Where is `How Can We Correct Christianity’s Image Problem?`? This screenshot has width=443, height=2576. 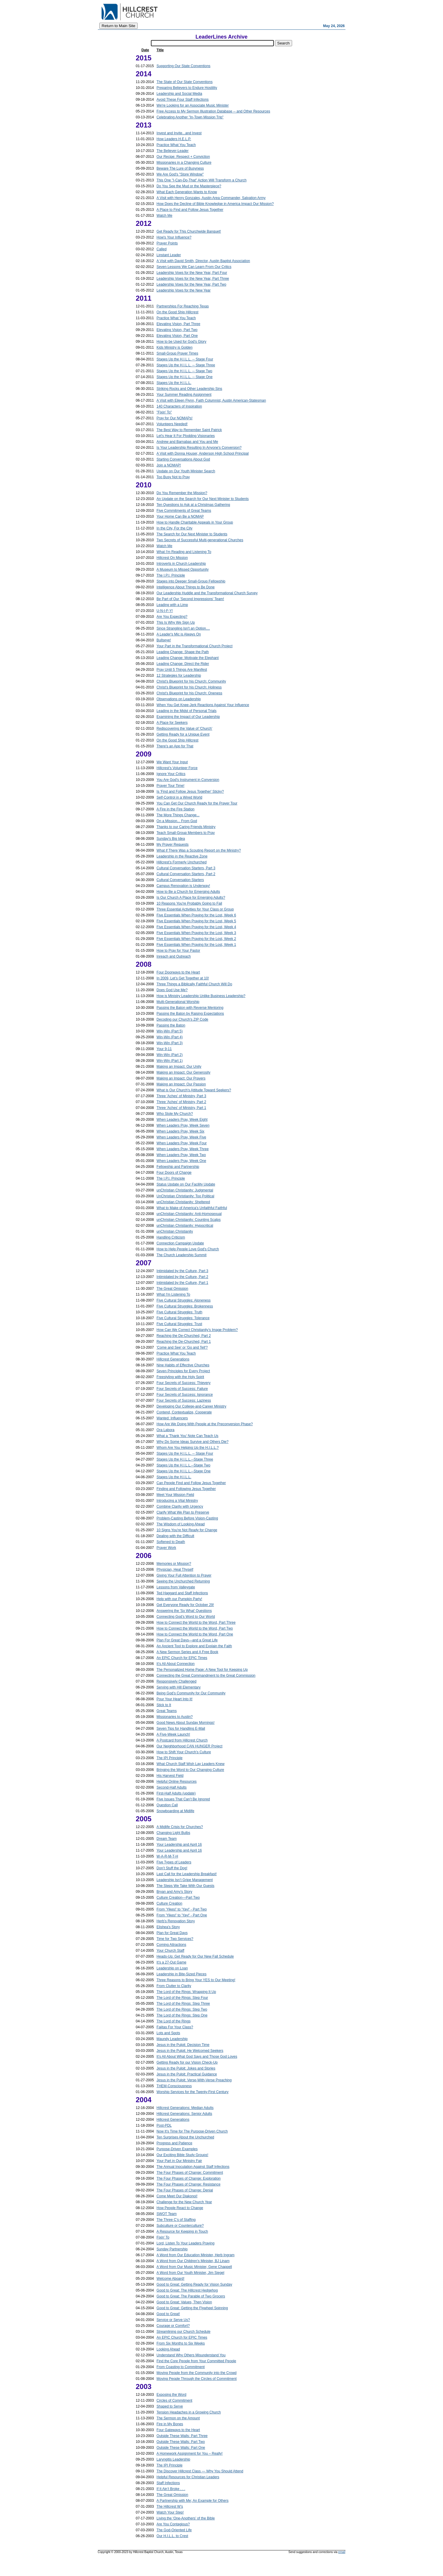
How Can We Correct Christianity’s Image Problem? is located at coordinates (197, 1330).